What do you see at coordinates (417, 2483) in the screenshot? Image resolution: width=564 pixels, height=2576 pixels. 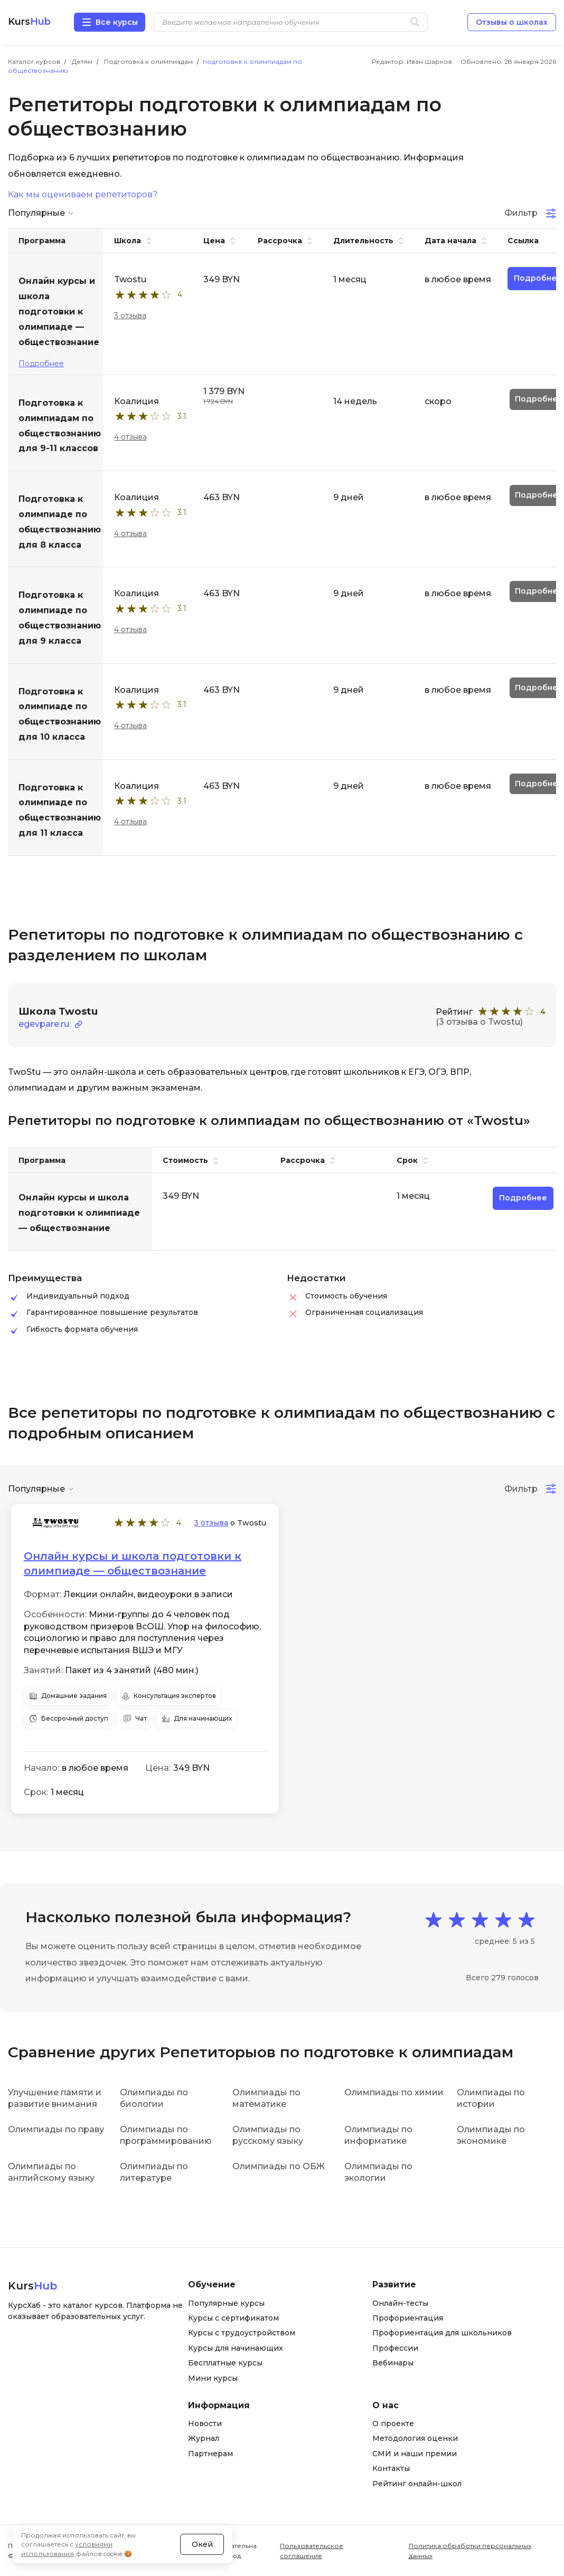 I see `Рейтинг онлайн-школ` at bounding box center [417, 2483].